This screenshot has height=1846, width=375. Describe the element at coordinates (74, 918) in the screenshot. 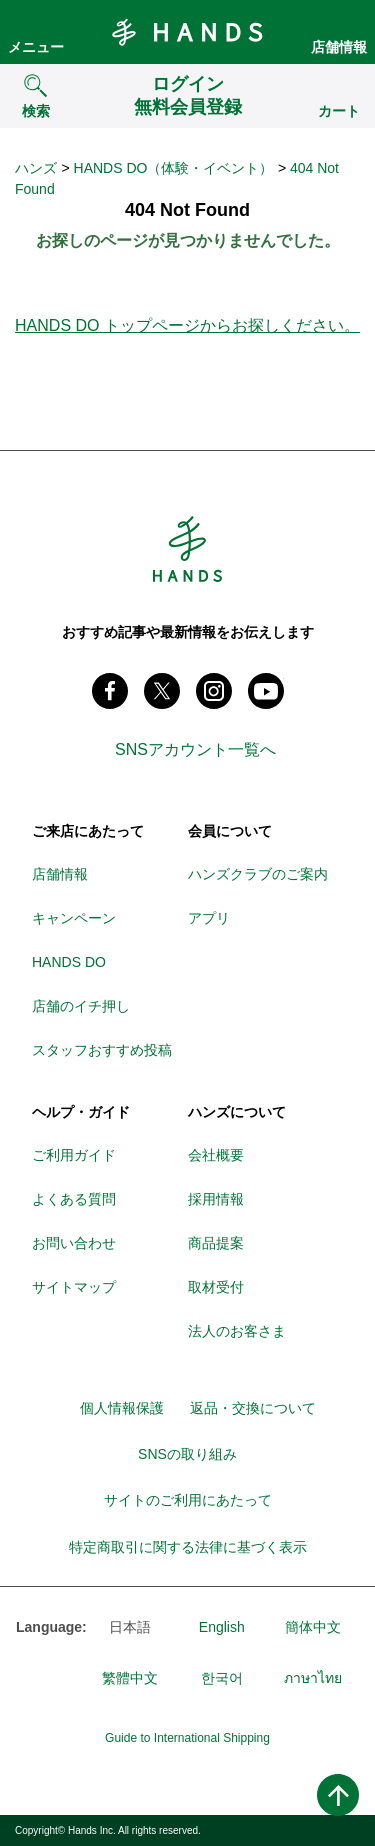

I see `キャンペーン` at that location.